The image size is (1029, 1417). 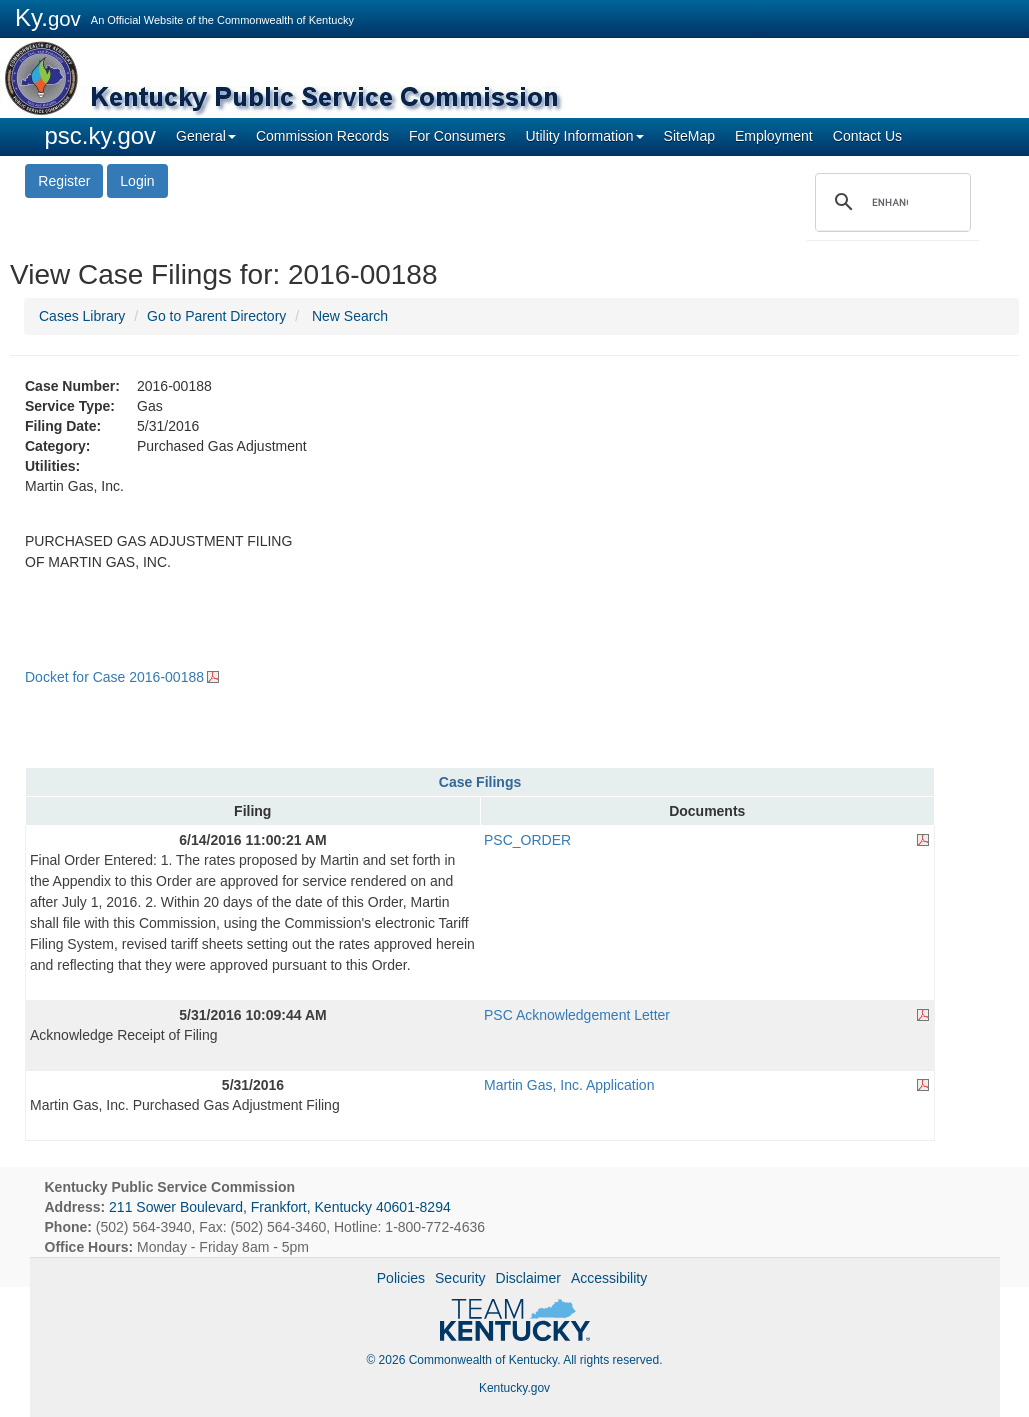 I want to click on Cases Library, so click(x=82, y=316).